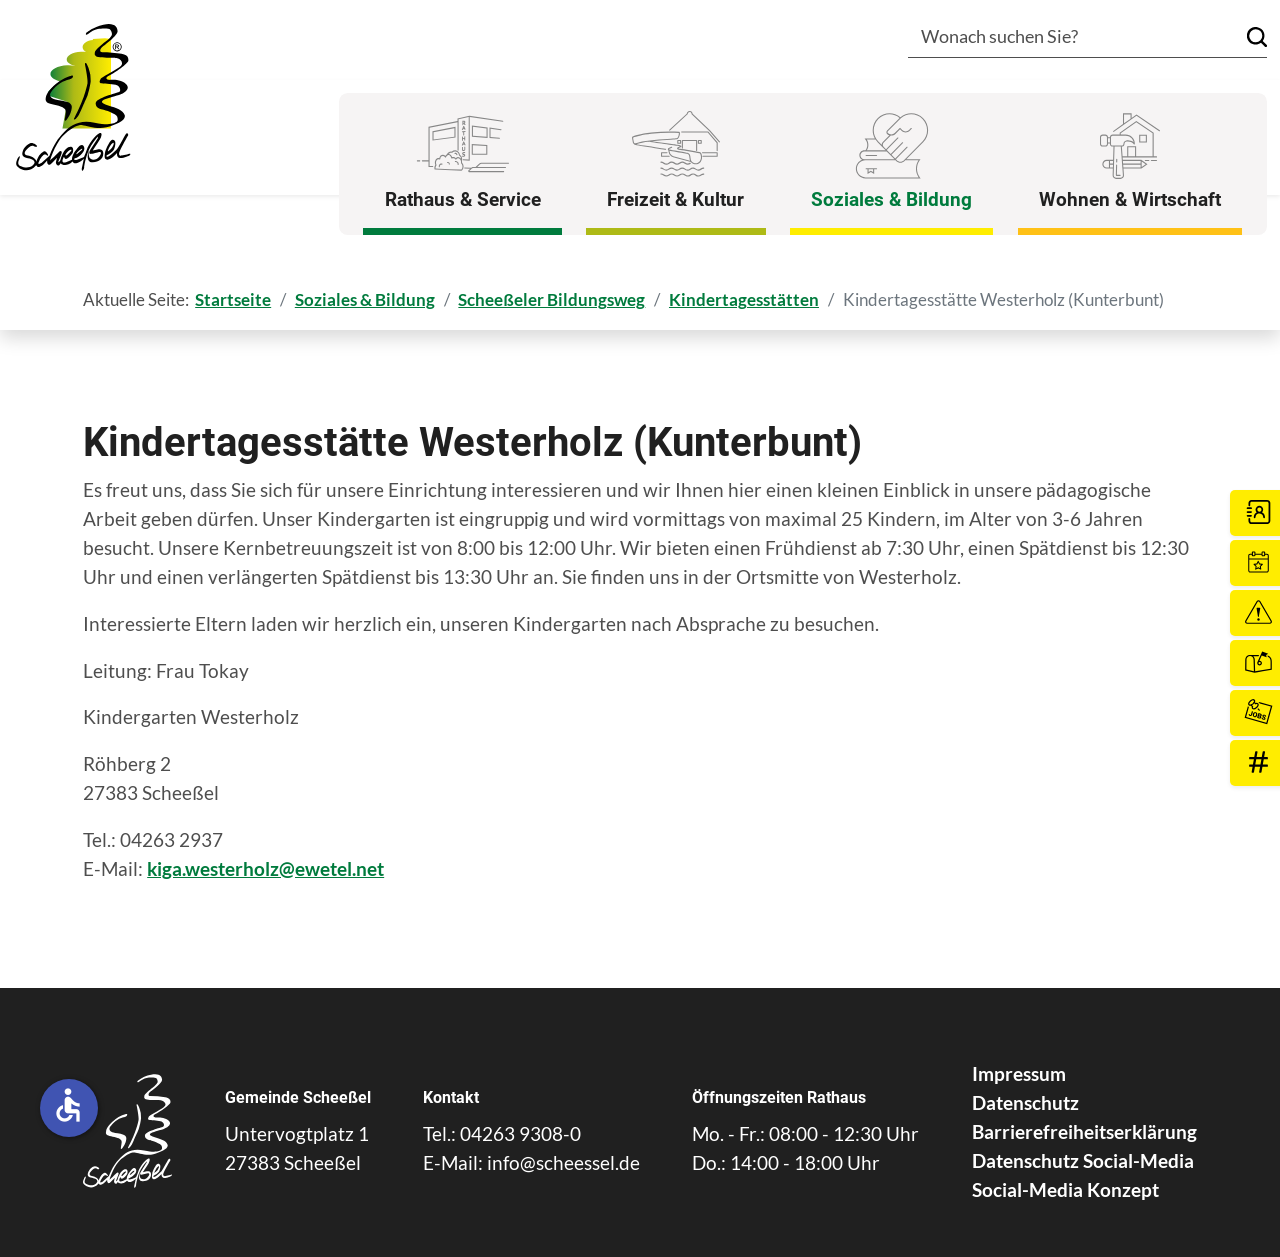 The height and width of the screenshot is (1257, 1280). What do you see at coordinates (1065, 1189) in the screenshot?
I see `Social-Media Konzept` at bounding box center [1065, 1189].